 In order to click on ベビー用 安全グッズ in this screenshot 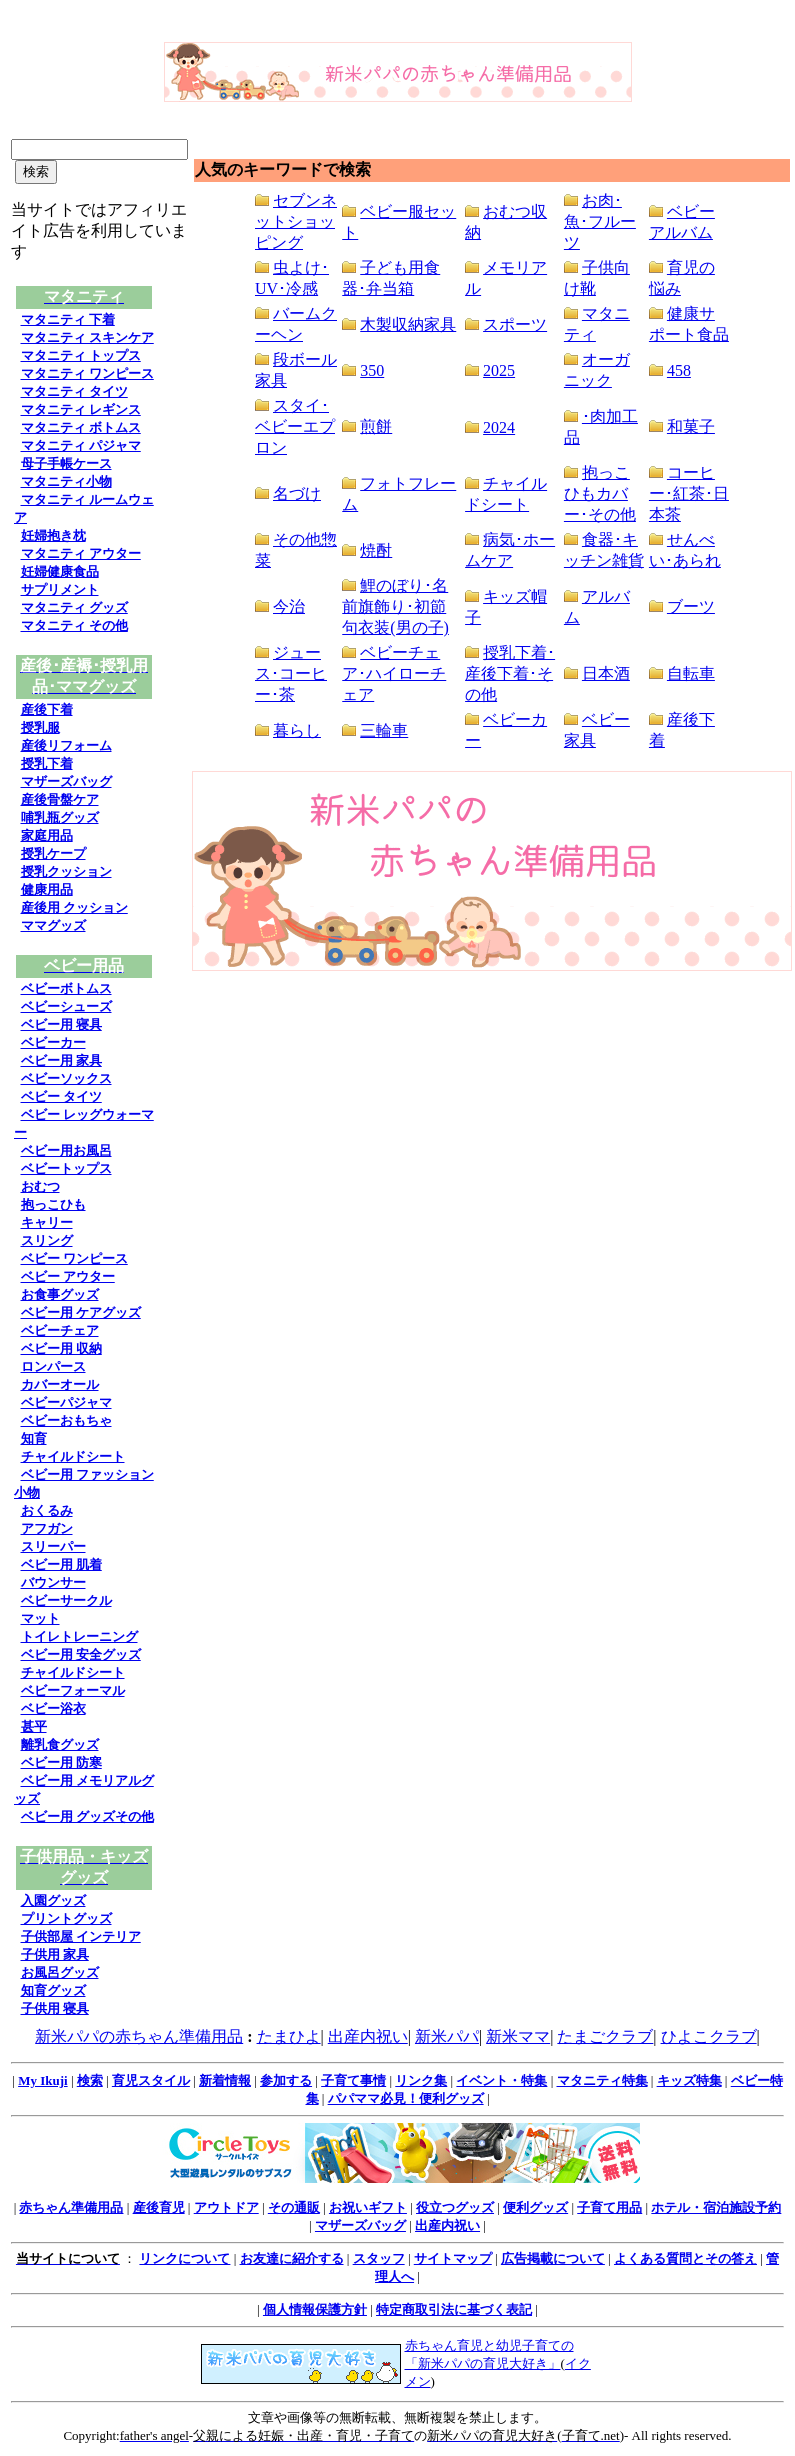, I will do `click(81, 1654)`.